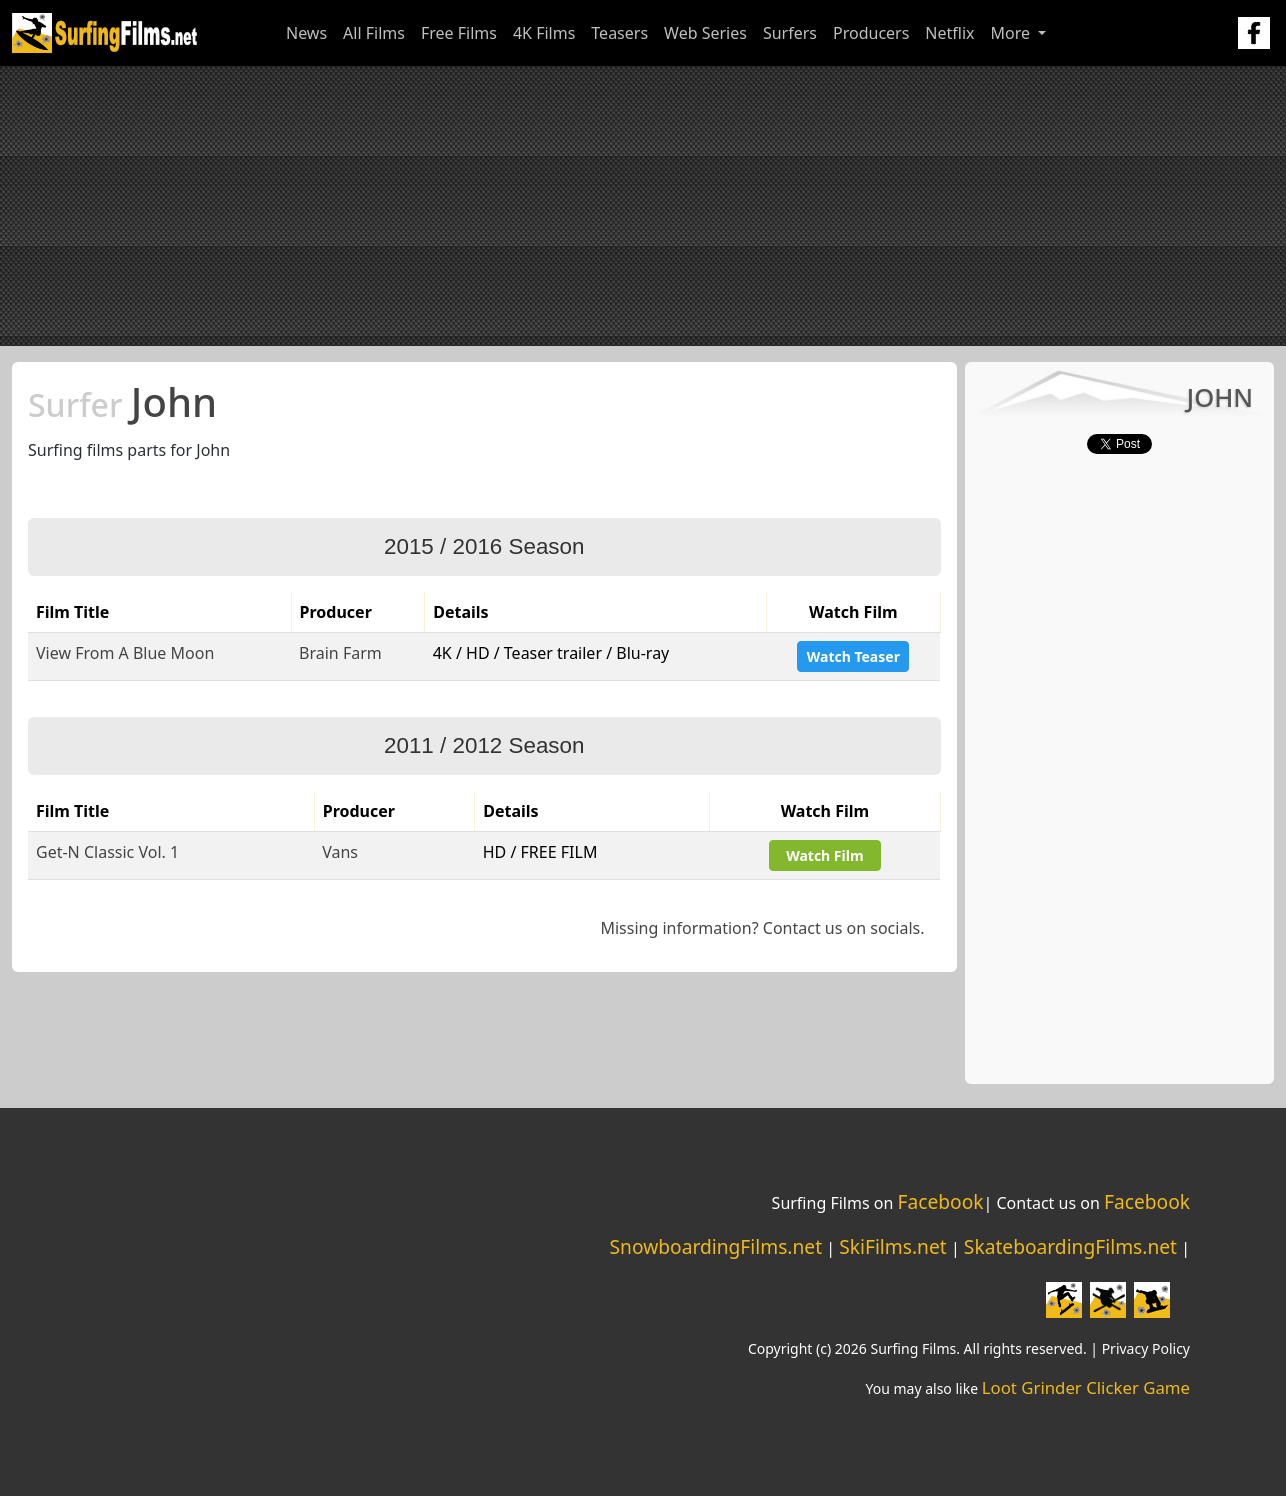  What do you see at coordinates (892, 1246) in the screenshot?
I see `SkiFilms.net` at bounding box center [892, 1246].